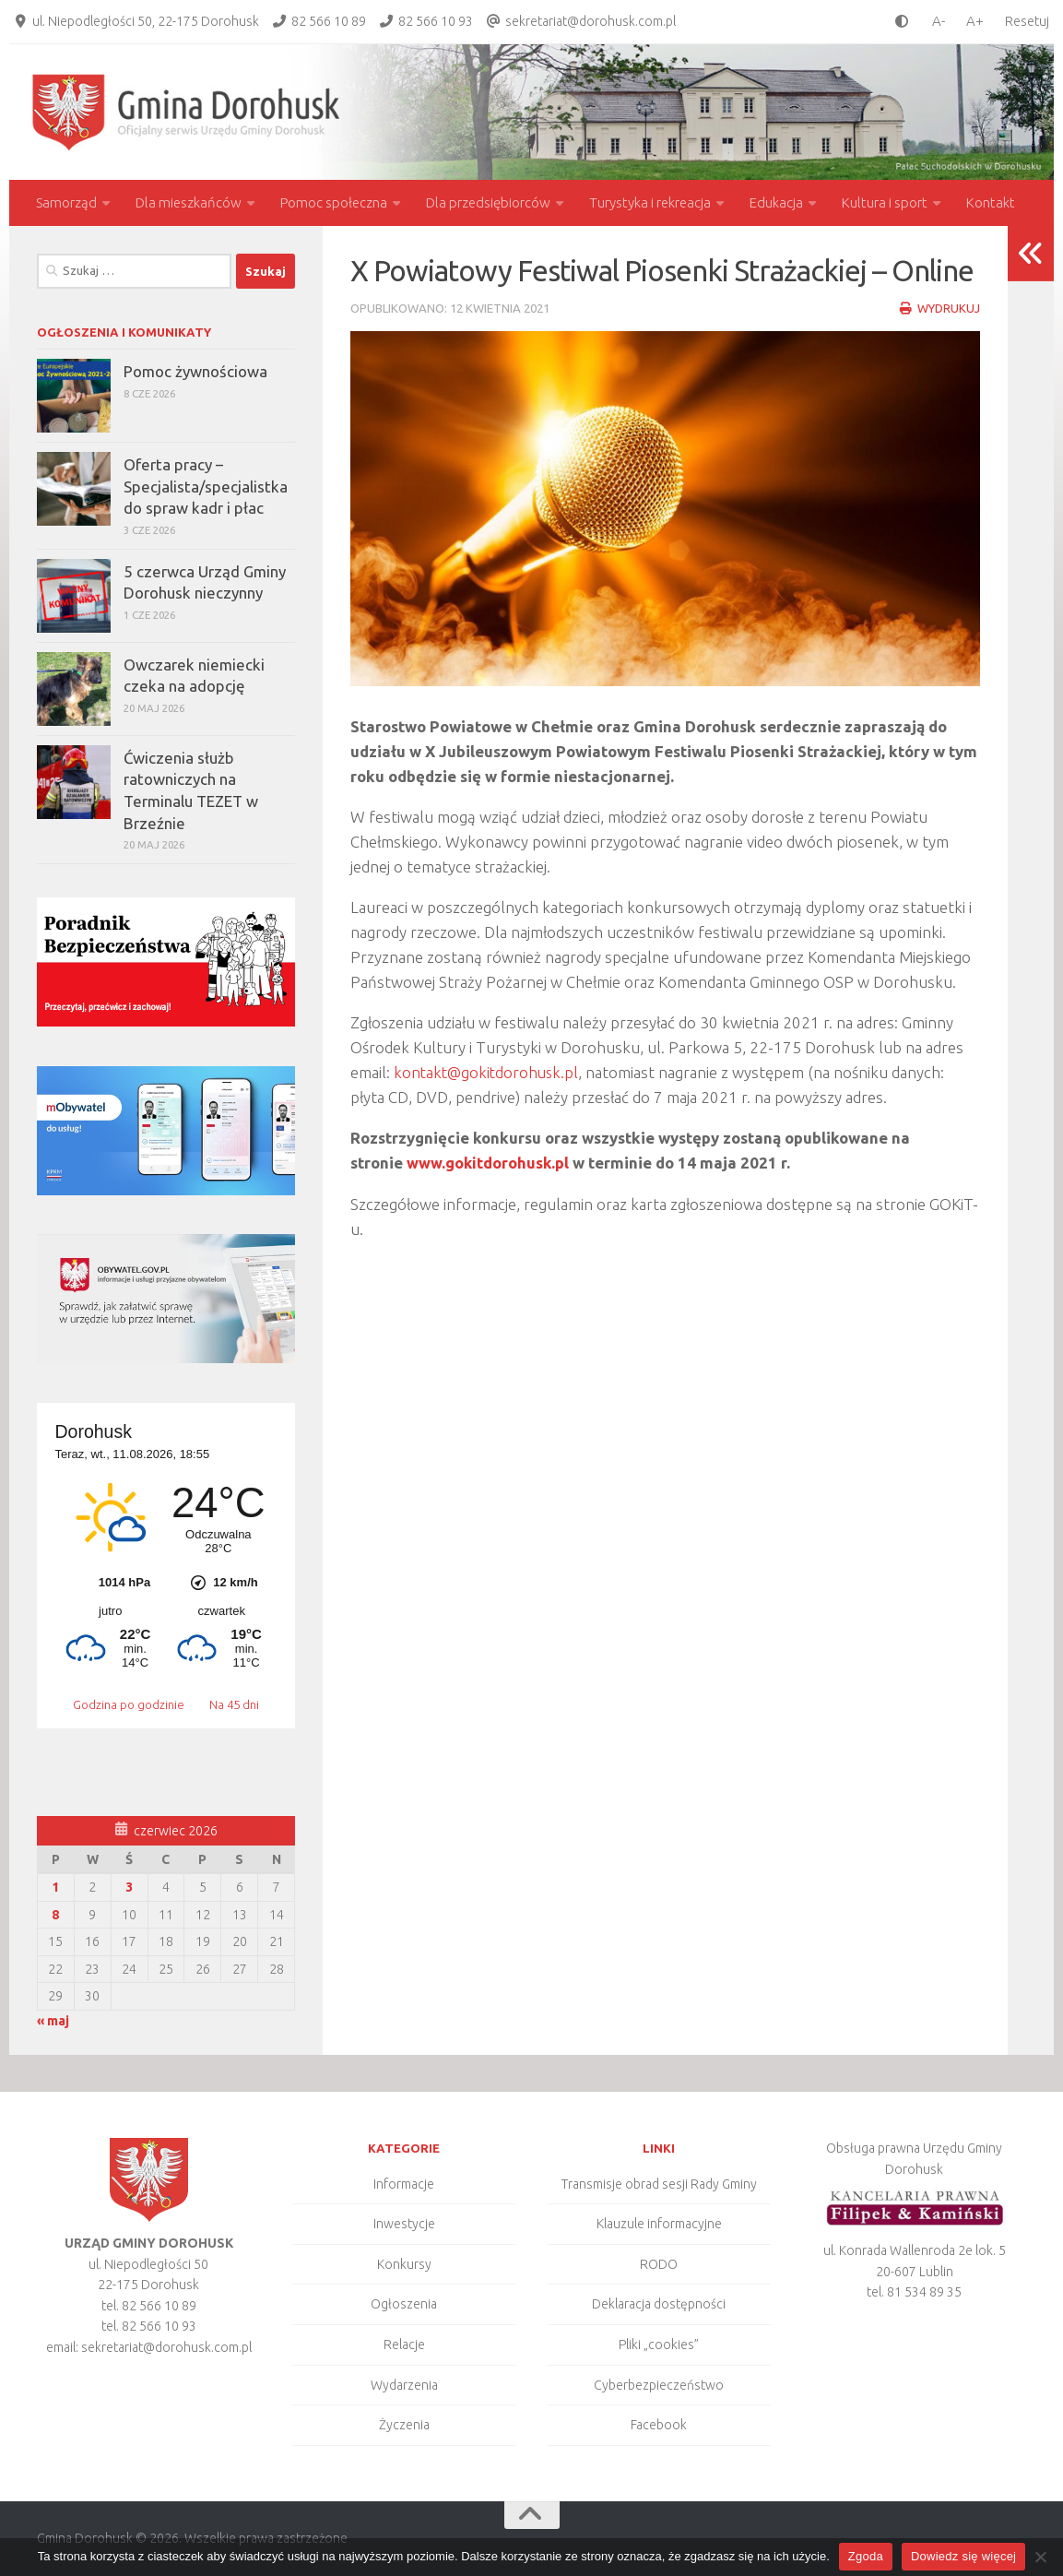 Image resolution: width=1063 pixels, height=2576 pixels. I want to click on kontakt@gokitdorohusk.pl, so click(488, 1072).